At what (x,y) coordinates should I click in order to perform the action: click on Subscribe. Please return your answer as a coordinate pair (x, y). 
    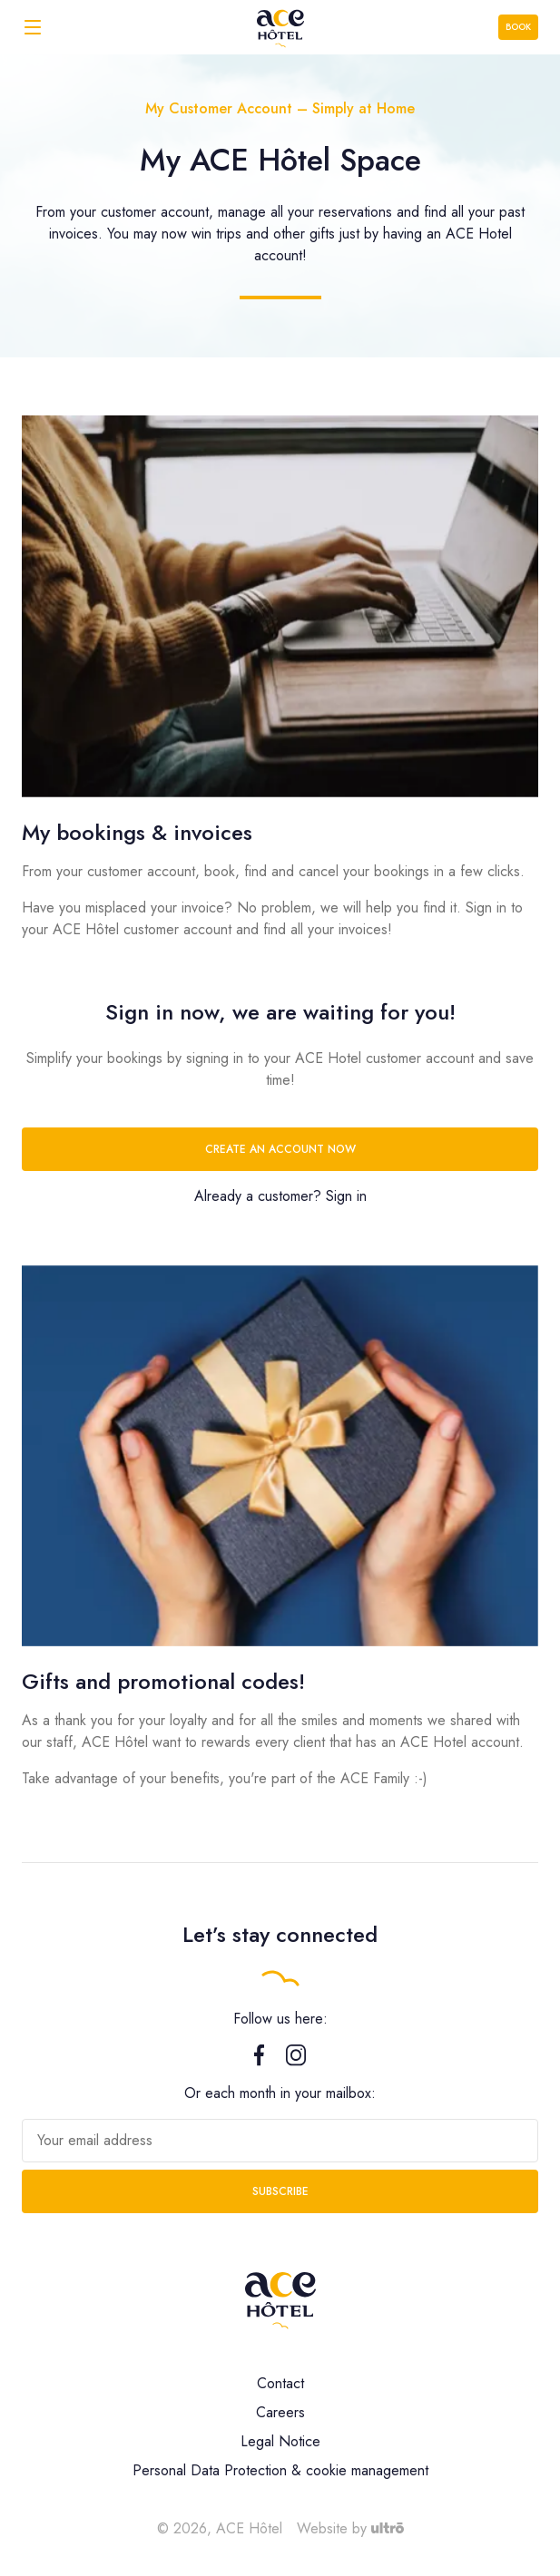
    Looking at the image, I should click on (280, 2191).